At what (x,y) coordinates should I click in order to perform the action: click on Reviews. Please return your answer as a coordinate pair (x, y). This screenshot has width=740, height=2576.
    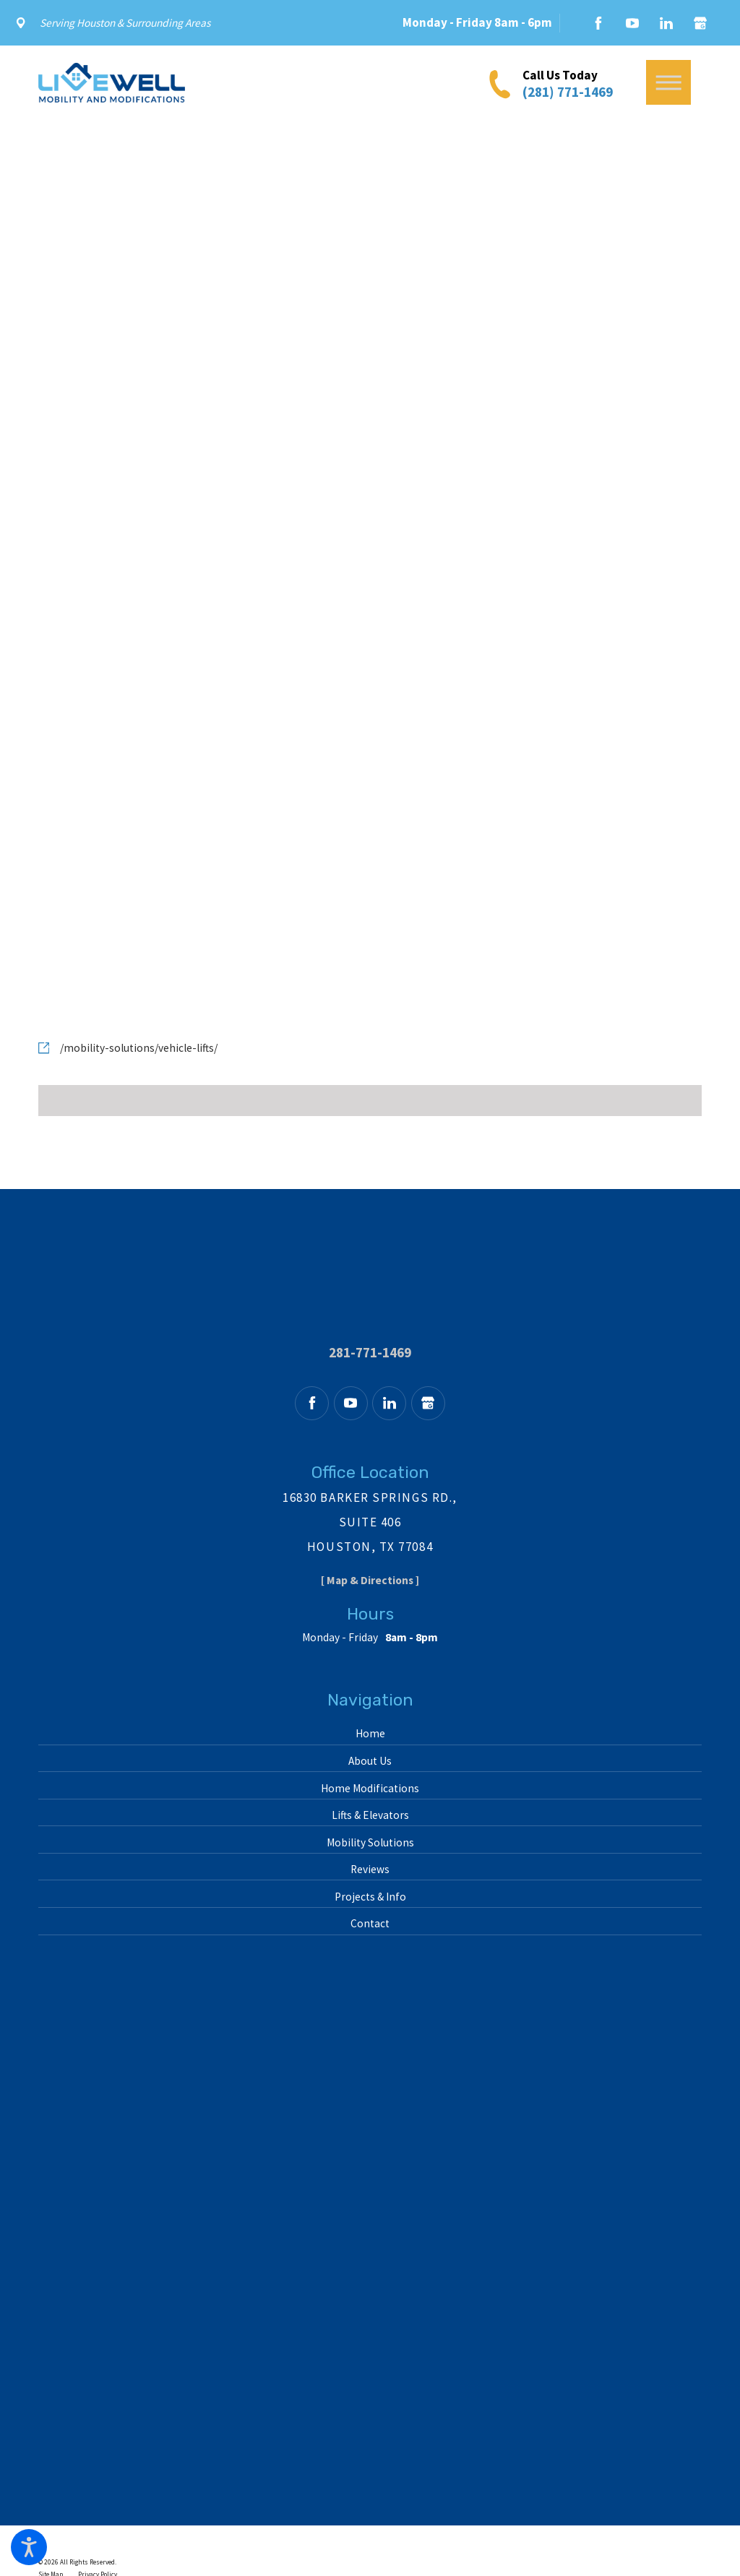
    Looking at the image, I should click on (370, 1869).